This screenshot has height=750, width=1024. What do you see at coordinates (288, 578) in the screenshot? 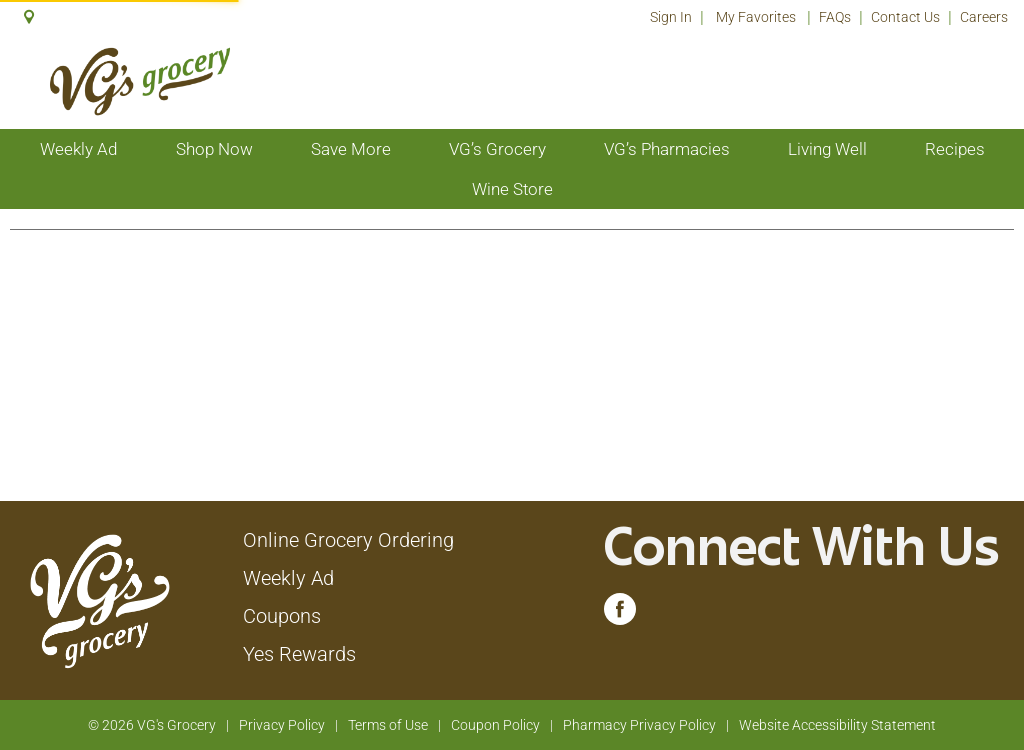
I see `Weekly Ad` at bounding box center [288, 578].